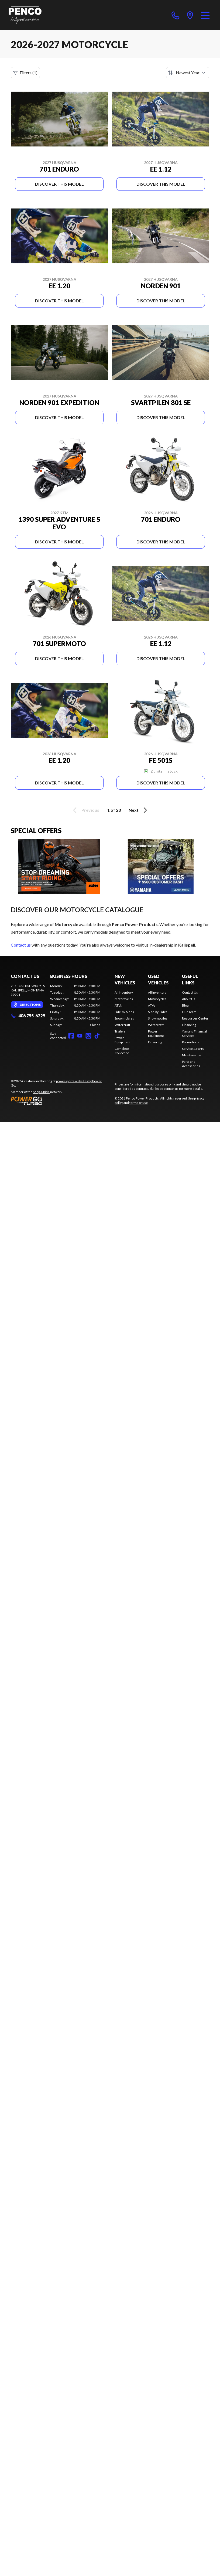 Image resolution: width=220 pixels, height=2576 pixels. Describe the element at coordinates (75, 1005) in the screenshot. I see `[tabpanel]` at that location.